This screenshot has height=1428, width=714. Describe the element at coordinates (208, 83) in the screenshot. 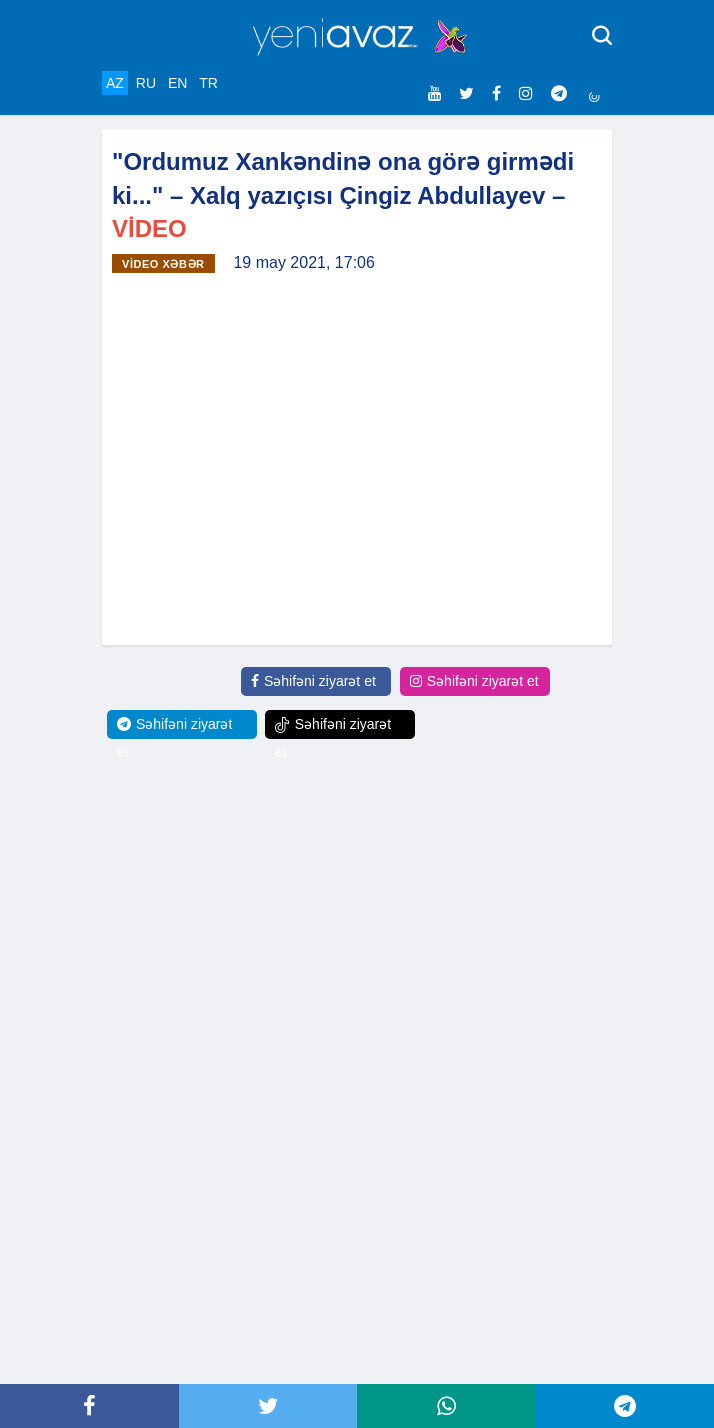

I see `TR` at that location.